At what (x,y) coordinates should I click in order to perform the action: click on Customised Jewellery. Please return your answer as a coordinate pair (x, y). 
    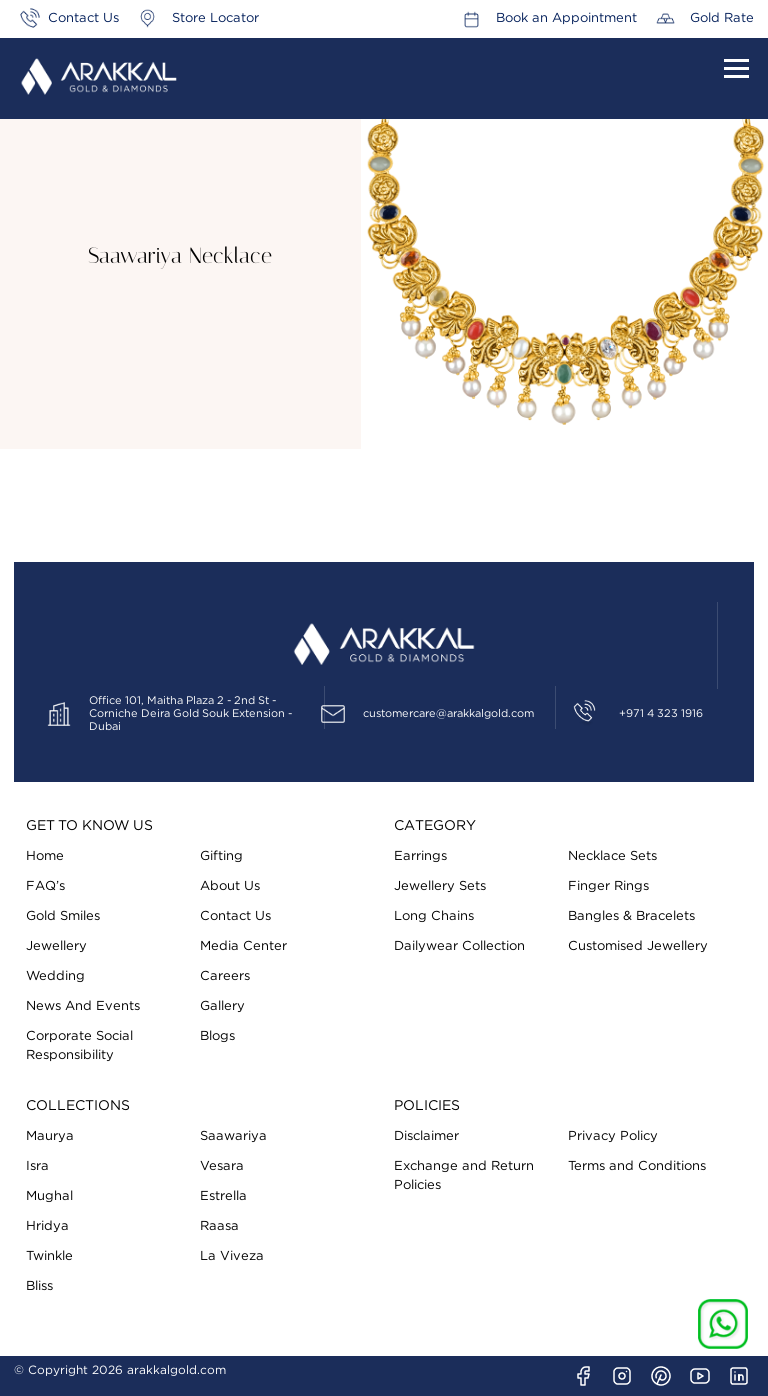
    Looking at the image, I should click on (638, 946).